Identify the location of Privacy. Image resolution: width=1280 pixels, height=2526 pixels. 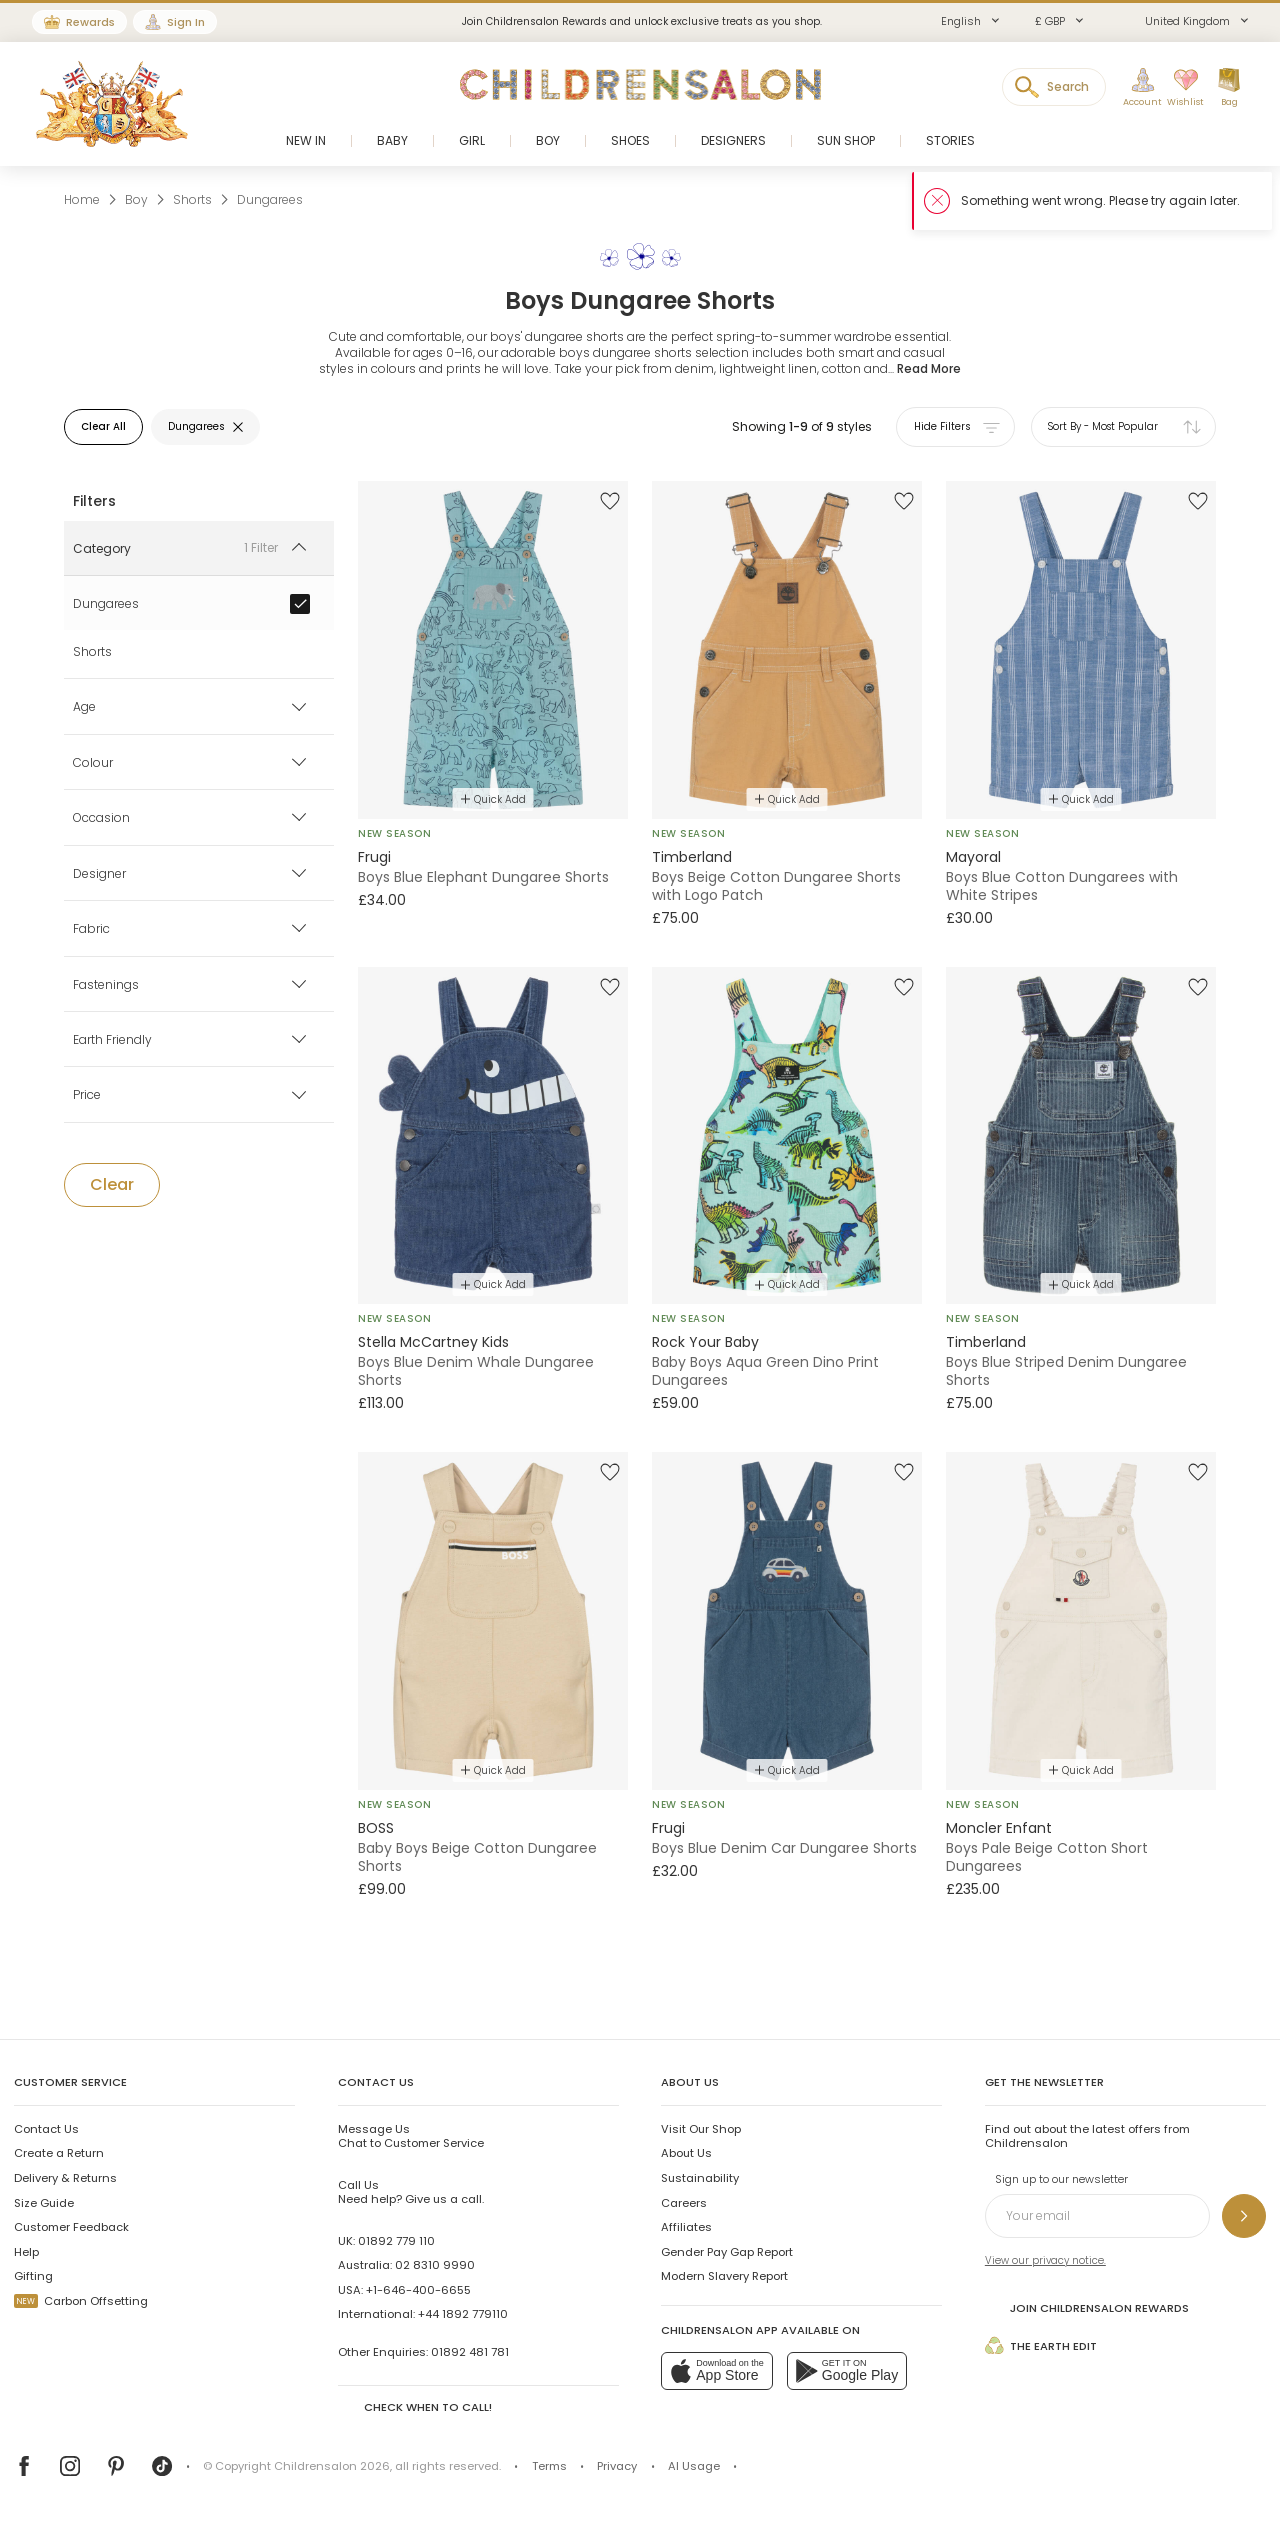
(617, 2466).